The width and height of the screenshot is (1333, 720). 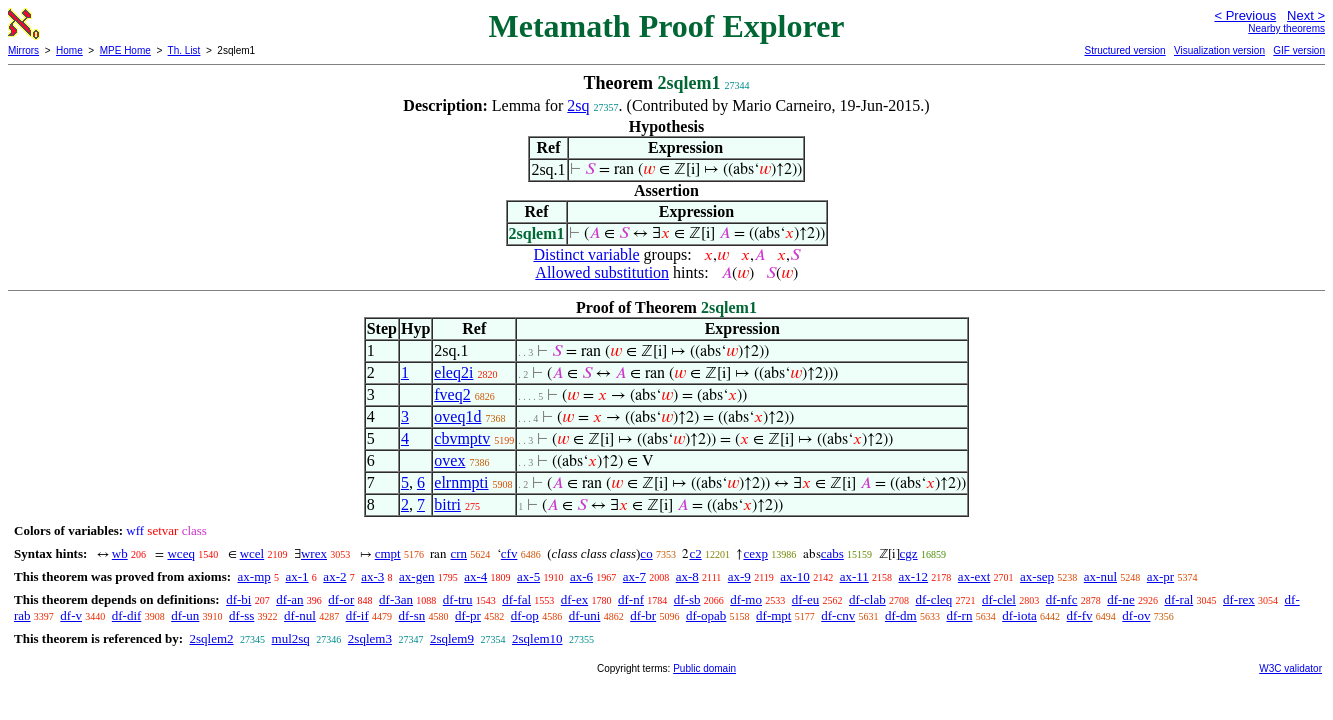 I want to click on Public domain, so click(x=704, y=668).